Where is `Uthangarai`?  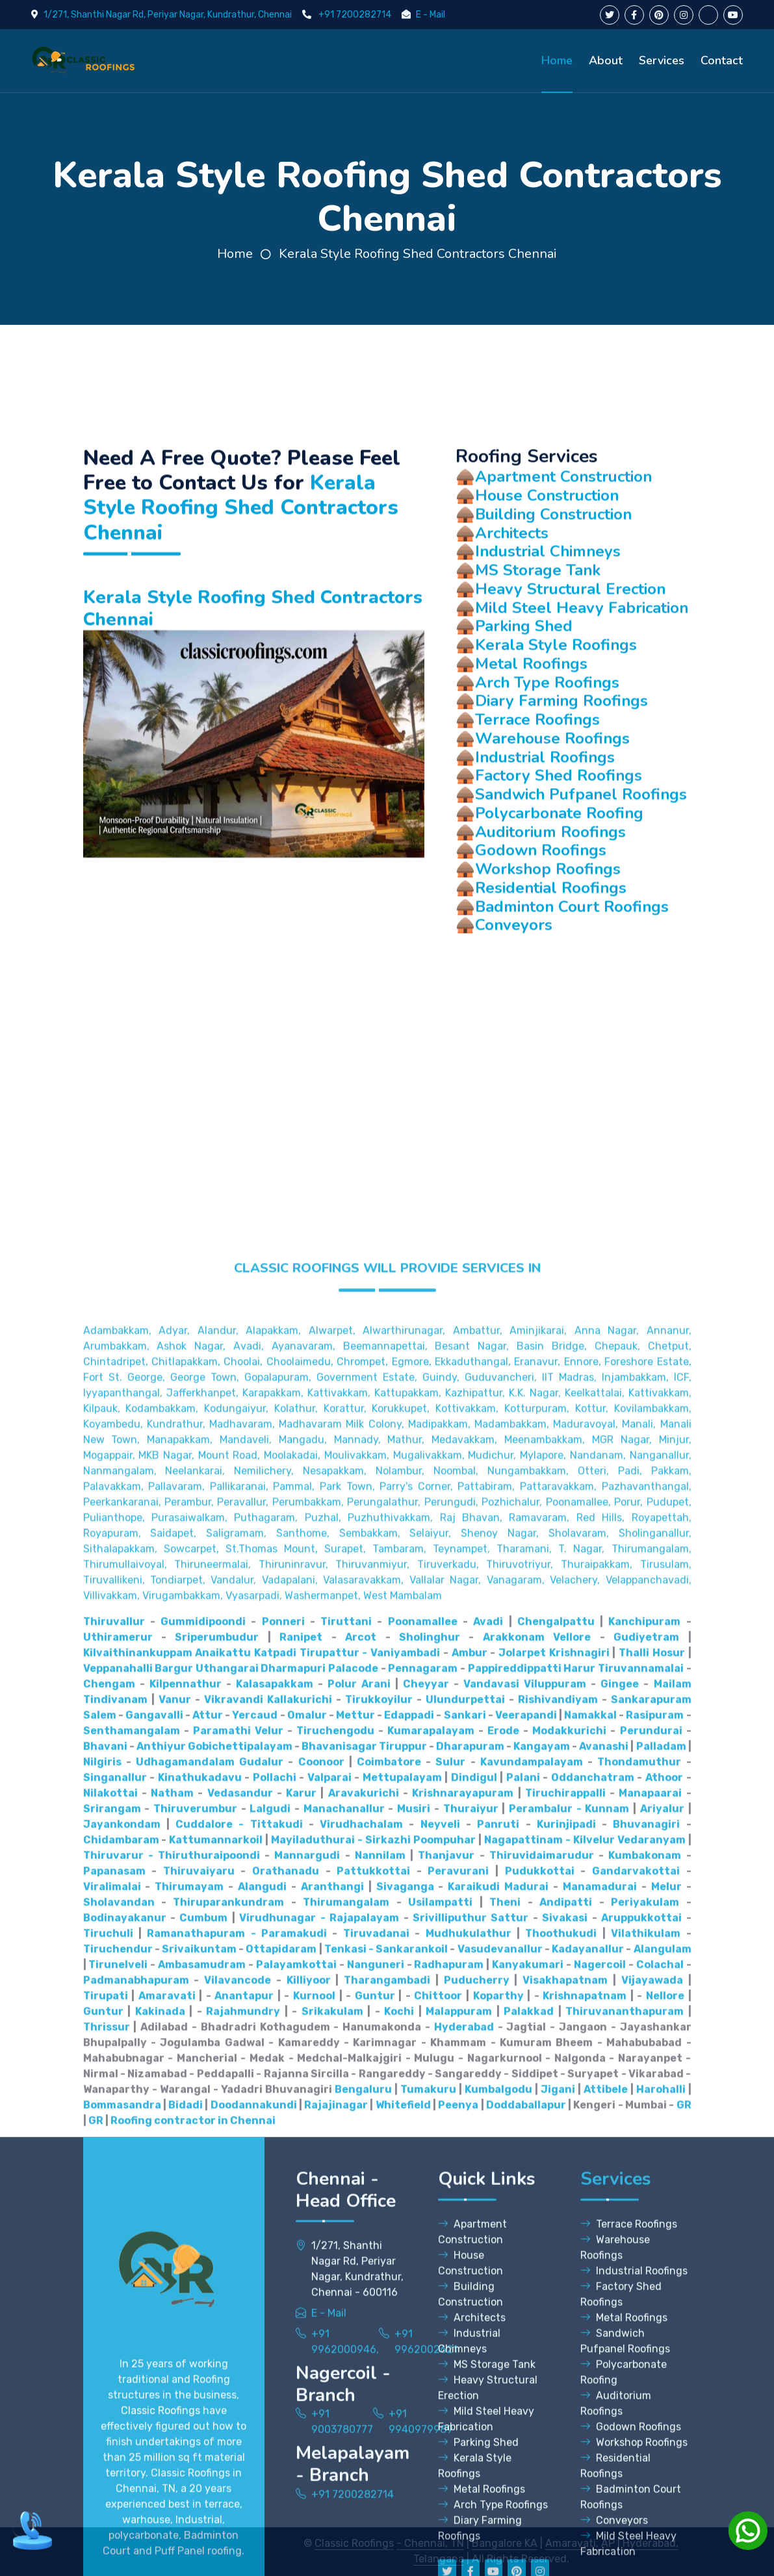 Uthangarai is located at coordinates (227, 2268).